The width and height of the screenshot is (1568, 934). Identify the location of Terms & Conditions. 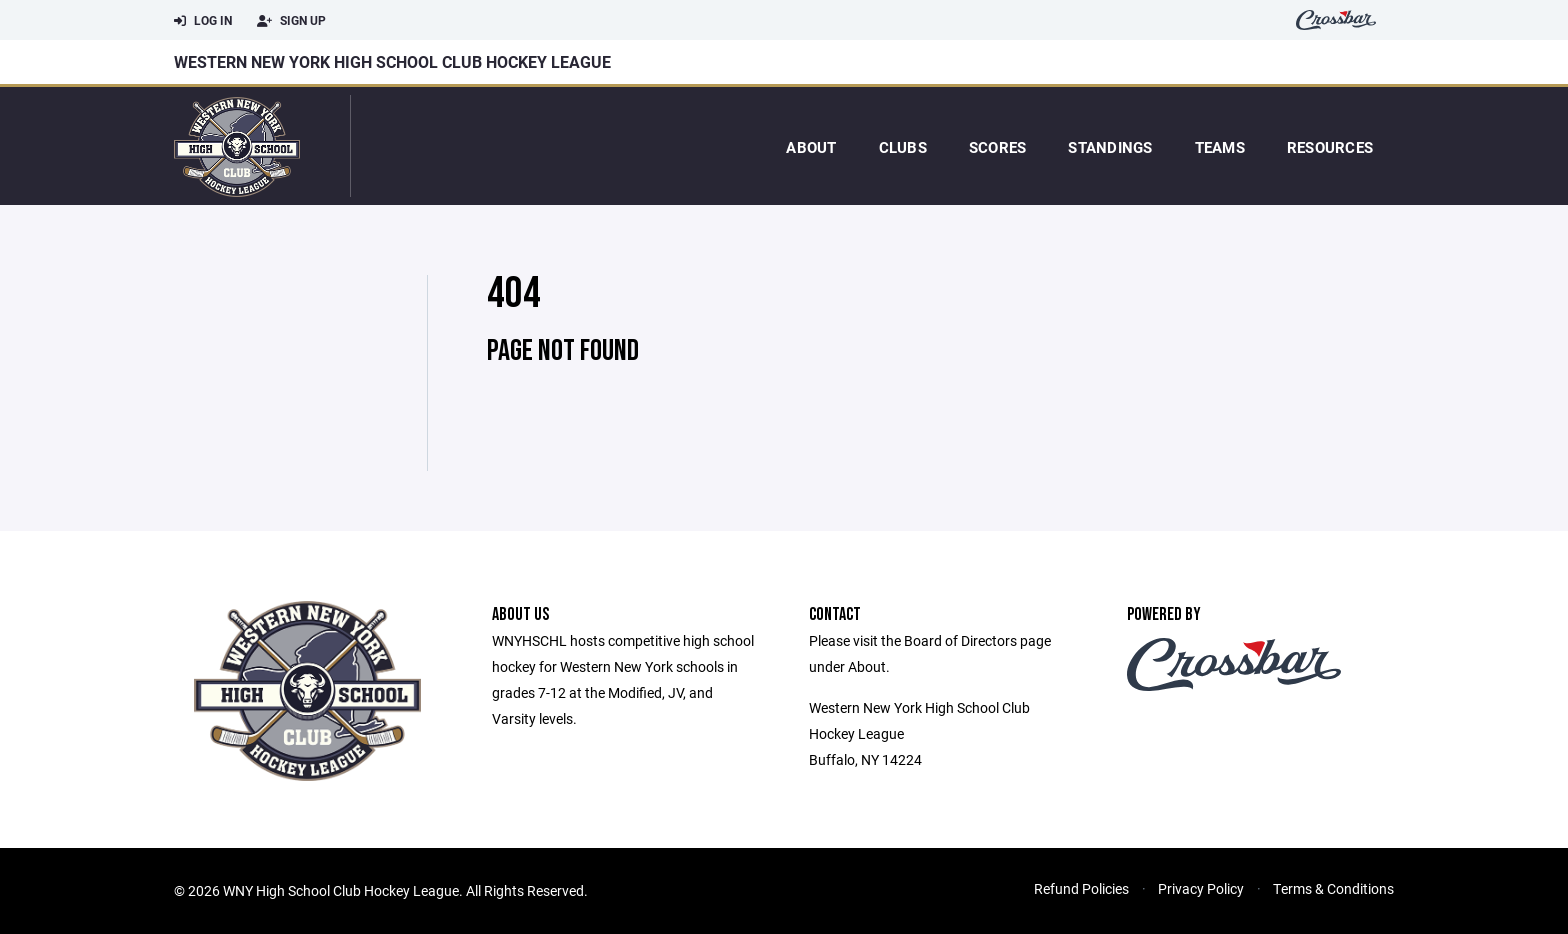
(1333, 888).